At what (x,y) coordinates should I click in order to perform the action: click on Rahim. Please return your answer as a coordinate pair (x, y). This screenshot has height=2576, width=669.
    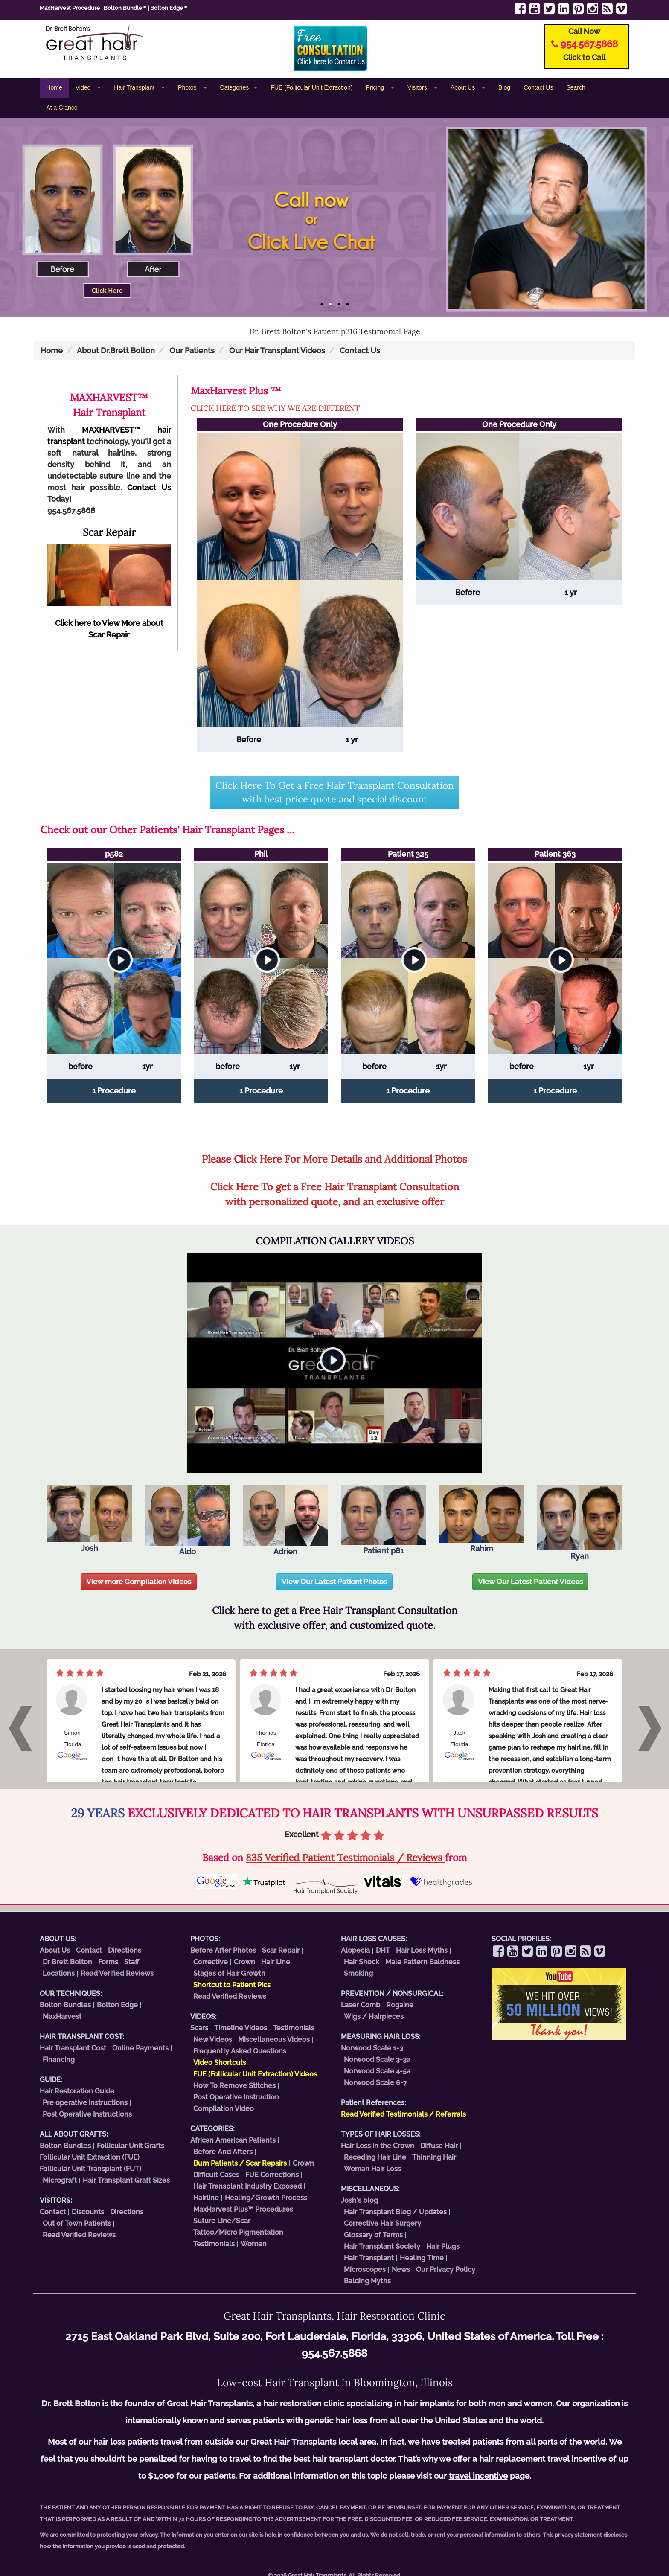
    Looking at the image, I should click on (481, 1519).